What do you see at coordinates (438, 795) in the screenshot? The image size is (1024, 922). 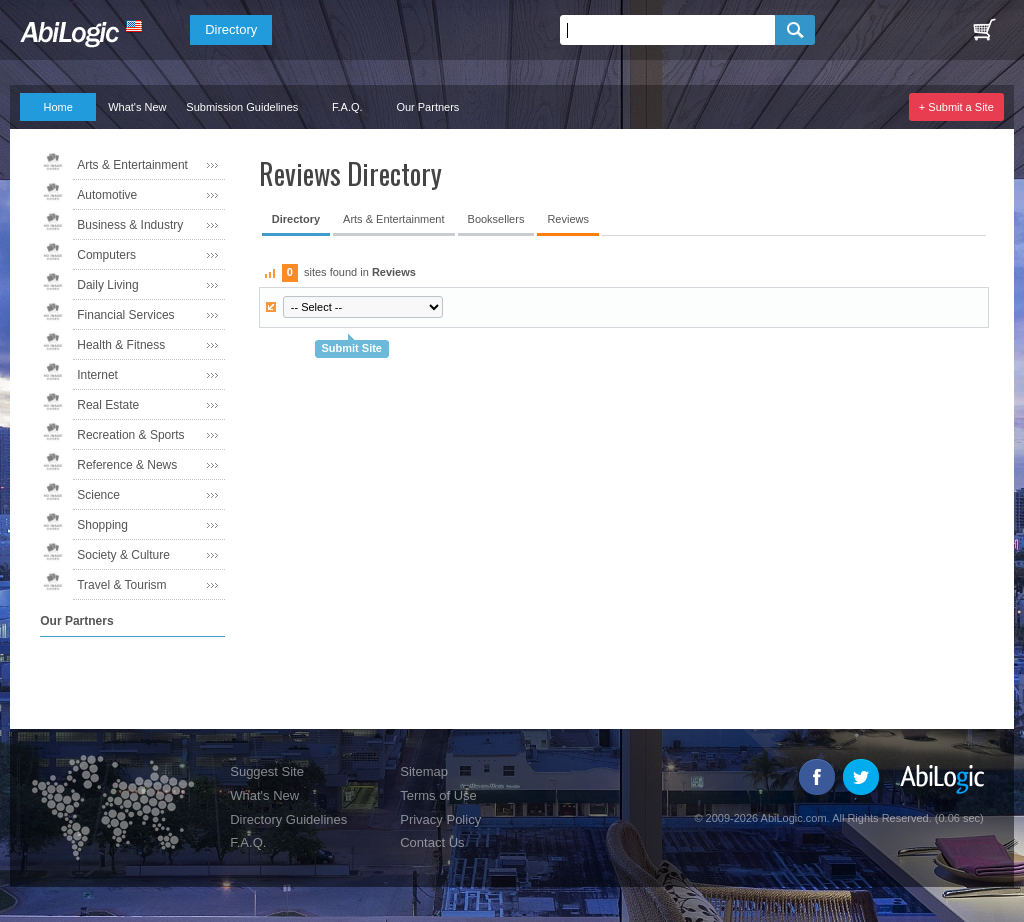 I see `Terms of Use` at bounding box center [438, 795].